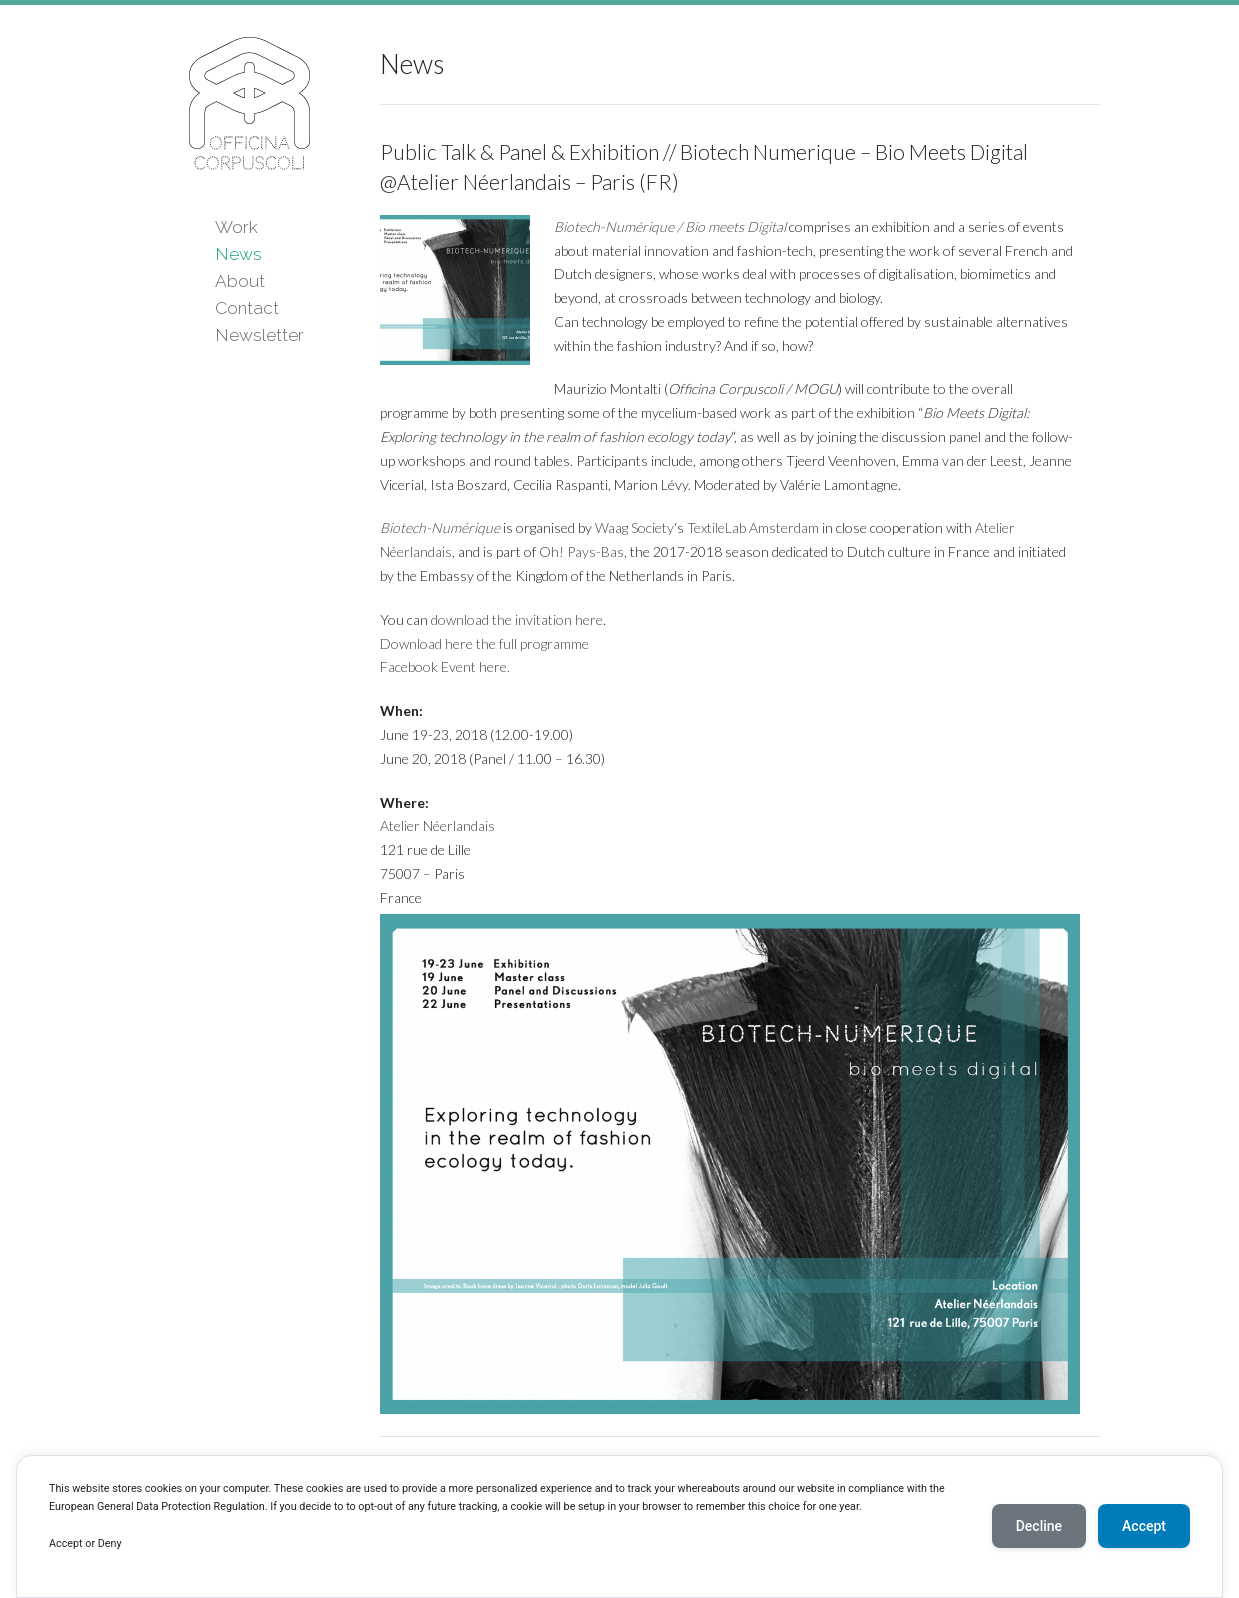  I want to click on download the invitation here, so click(517, 619).